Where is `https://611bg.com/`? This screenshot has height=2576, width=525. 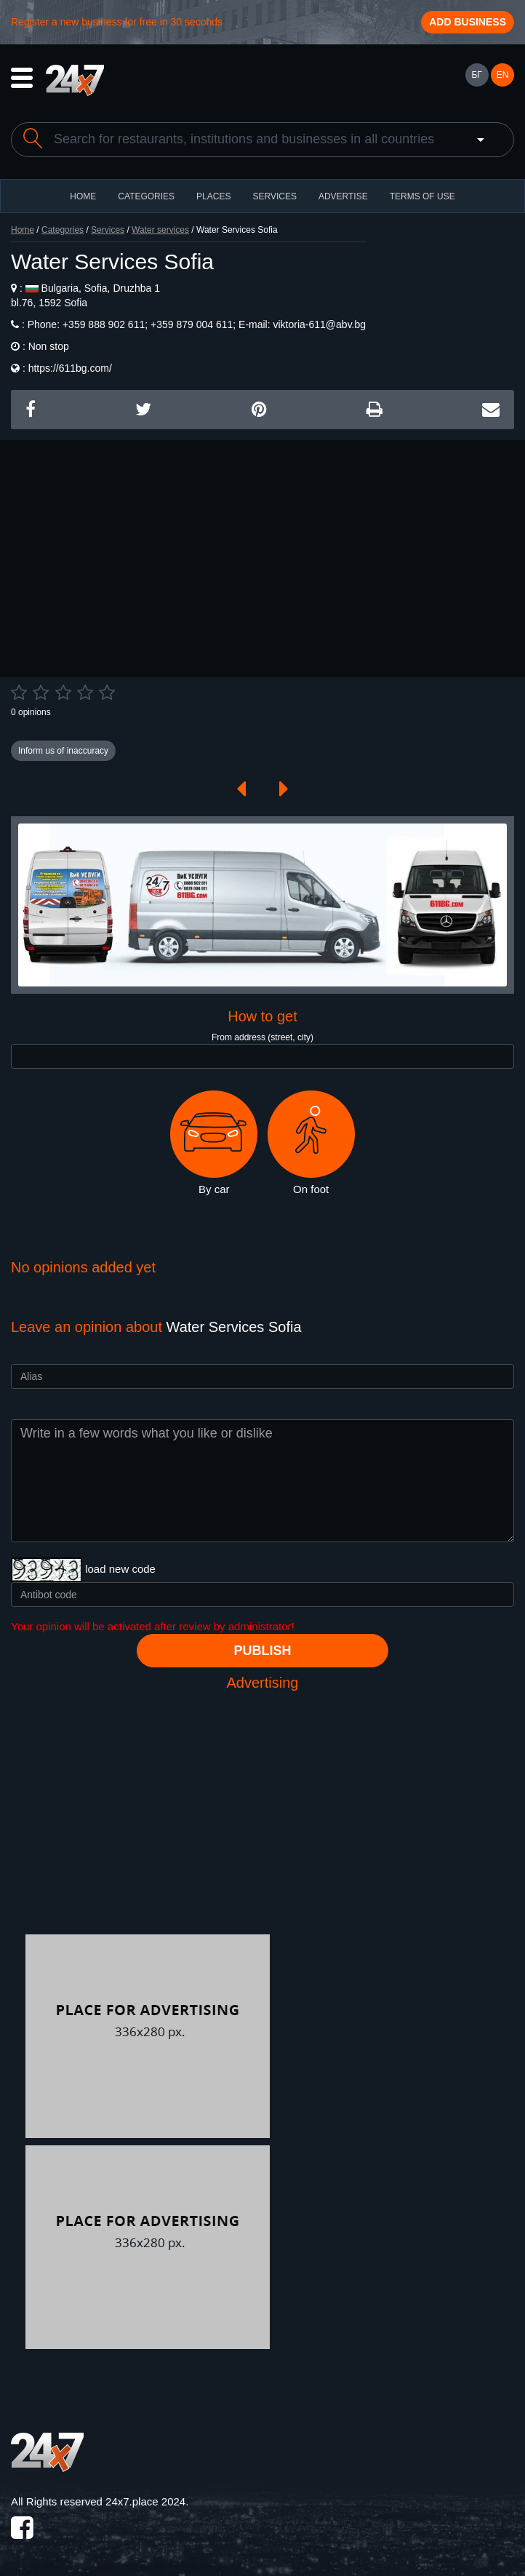
https://611bg.com/ is located at coordinates (70, 368).